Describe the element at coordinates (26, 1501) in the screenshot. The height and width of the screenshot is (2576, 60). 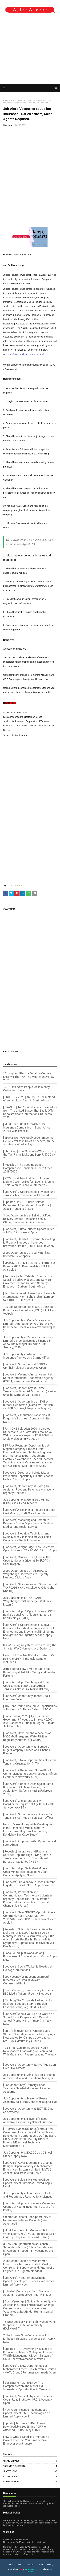
I see `Job Opportunity at Geita Gold Mining (GGML) as a Head Teacher` at that location.